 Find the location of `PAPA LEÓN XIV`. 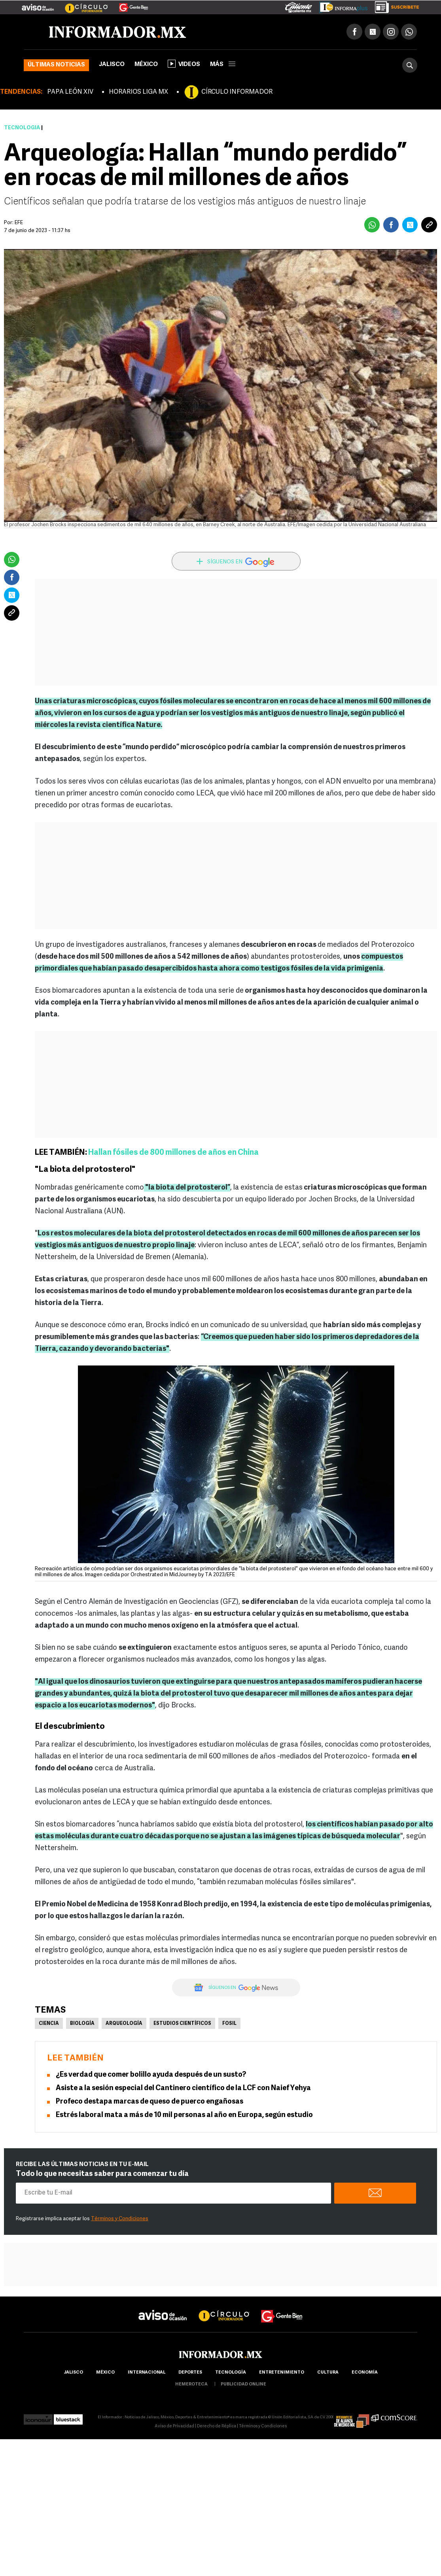

PAPA LEÓN XIV is located at coordinates (70, 92).